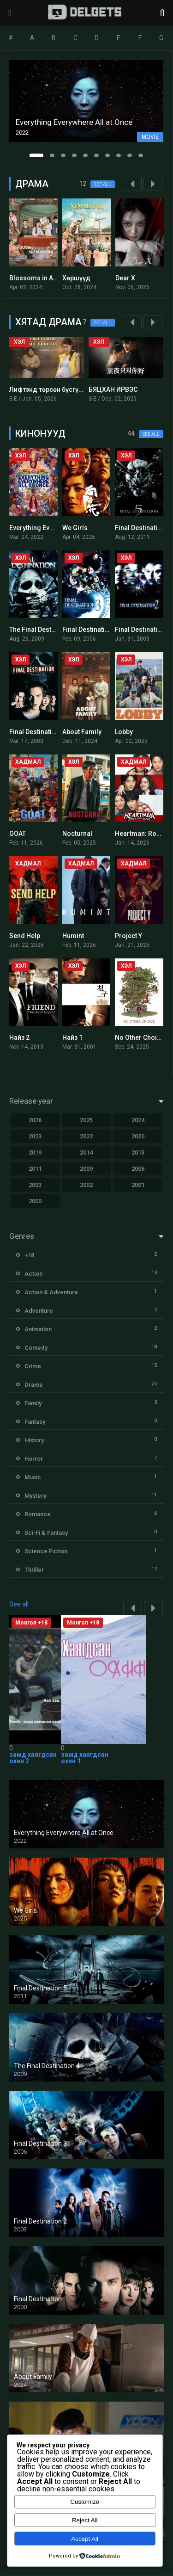 The height and width of the screenshot is (2576, 173). Describe the element at coordinates (86, 1168) in the screenshot. I see `2009` at that location.